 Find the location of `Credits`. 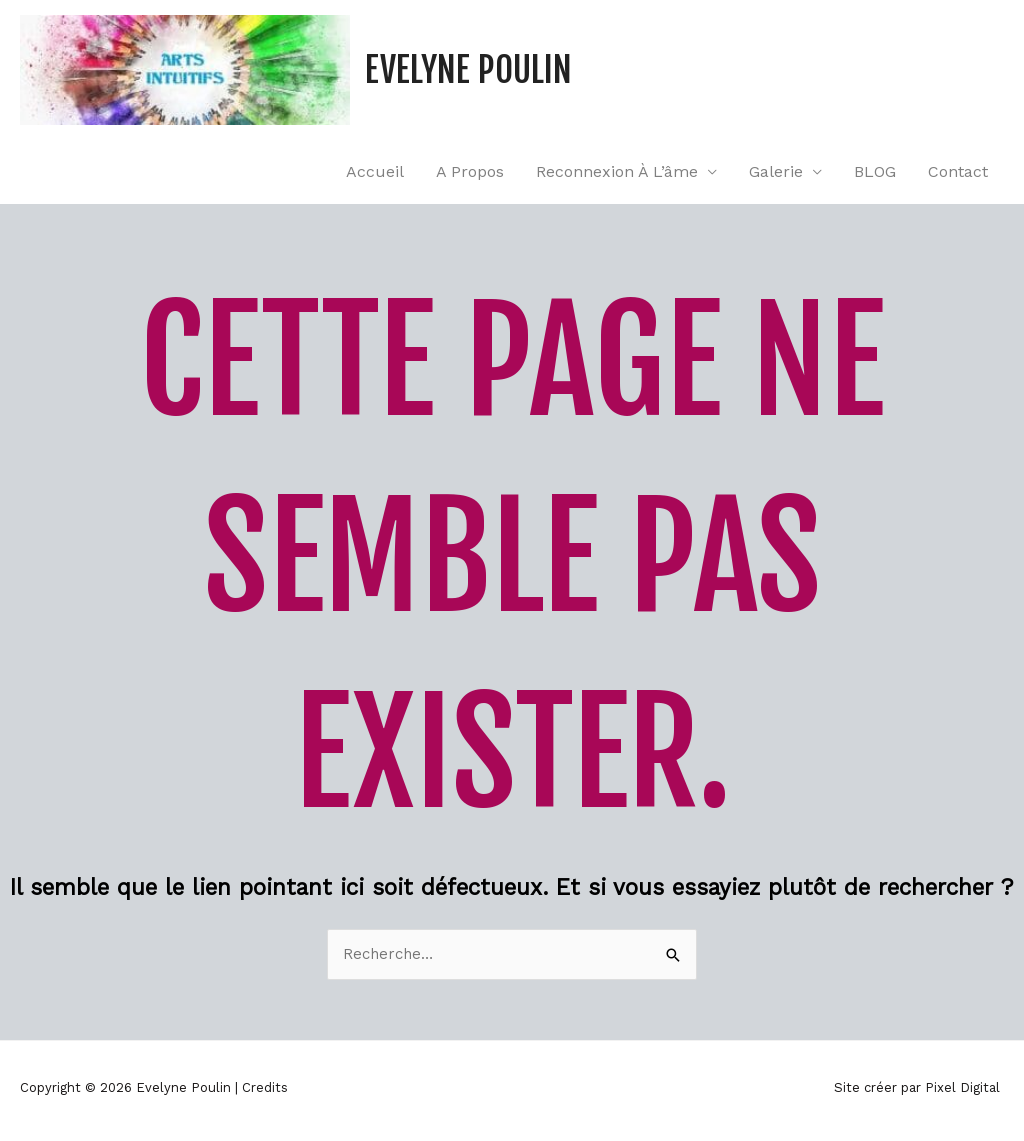

Credits is located at coordinates (265, 1087).